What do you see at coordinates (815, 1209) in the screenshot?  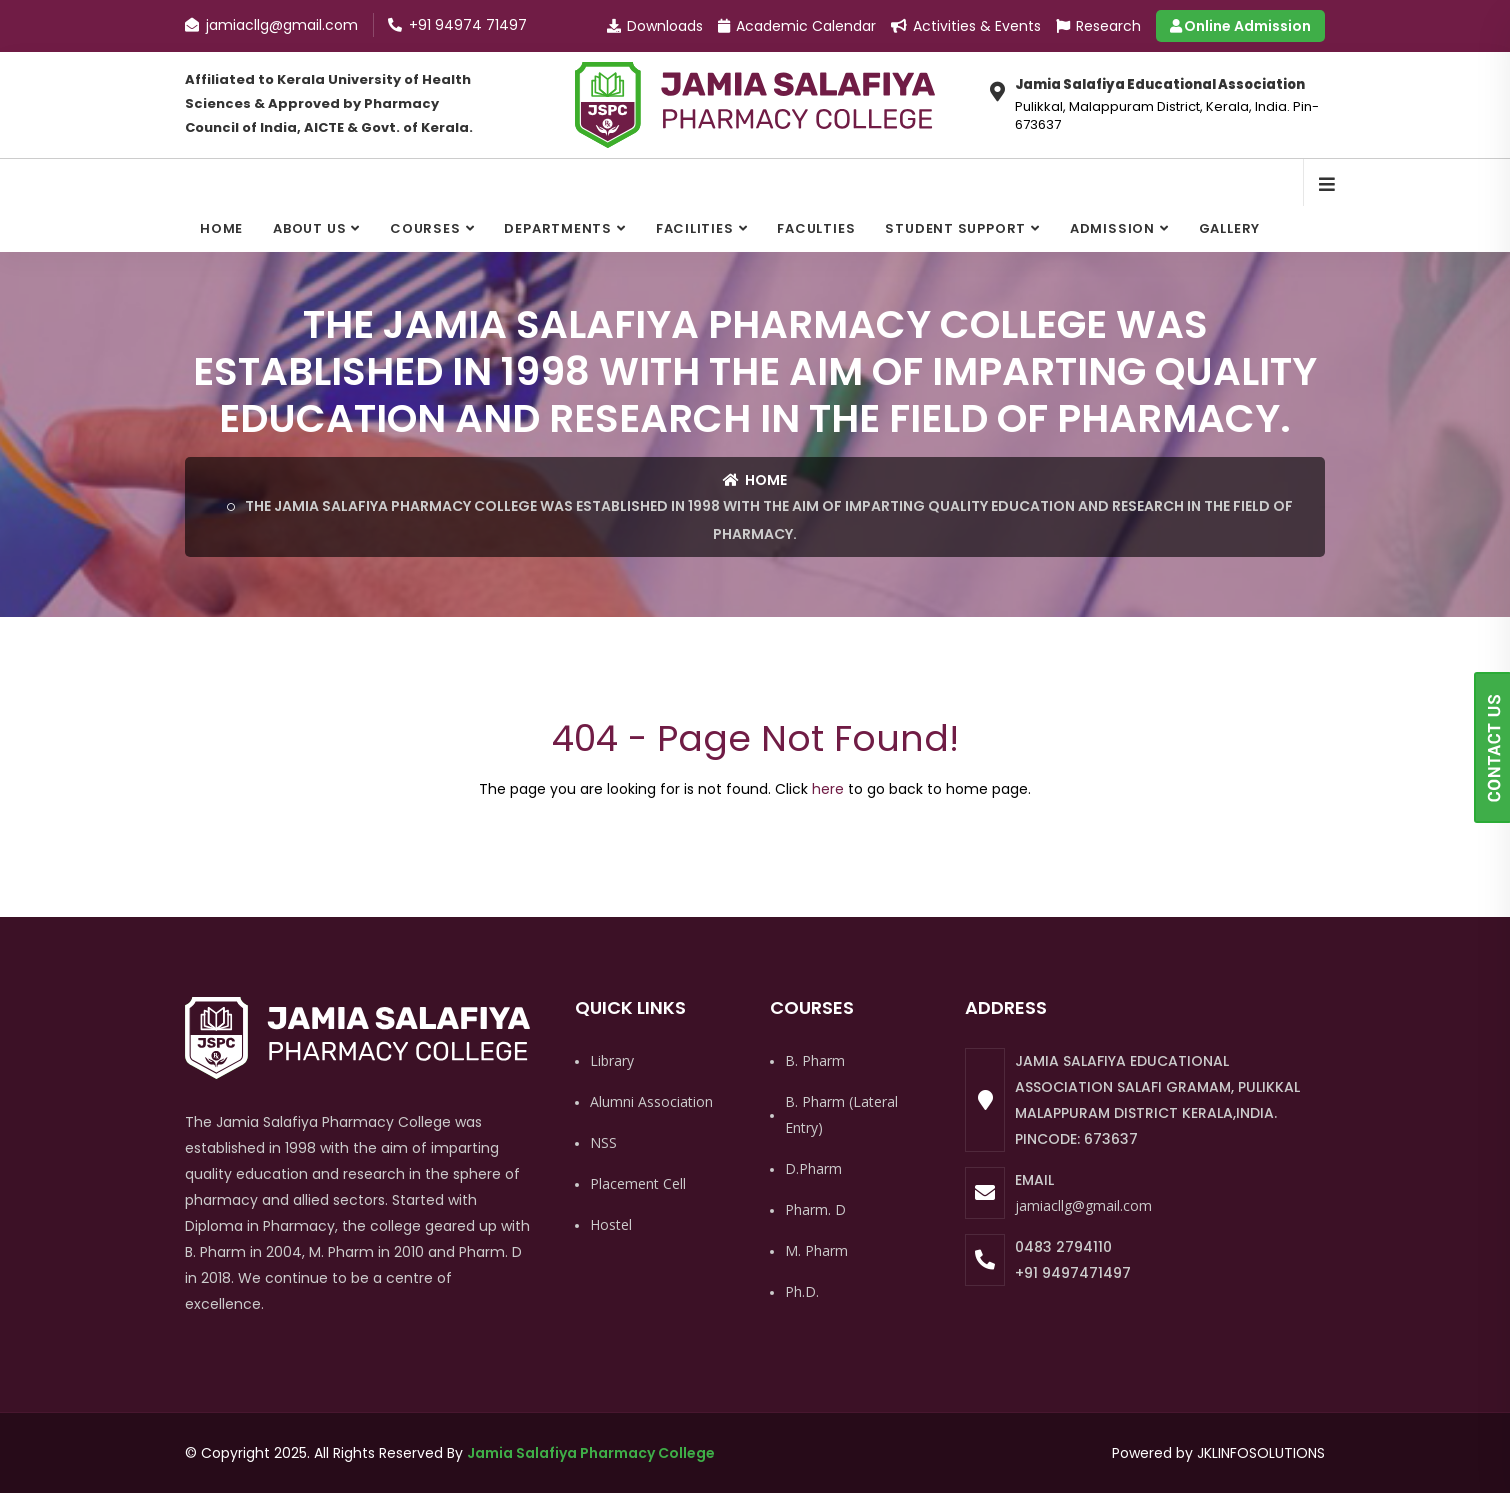 I see `Pharm. D` at bounding box center [815, 1209].